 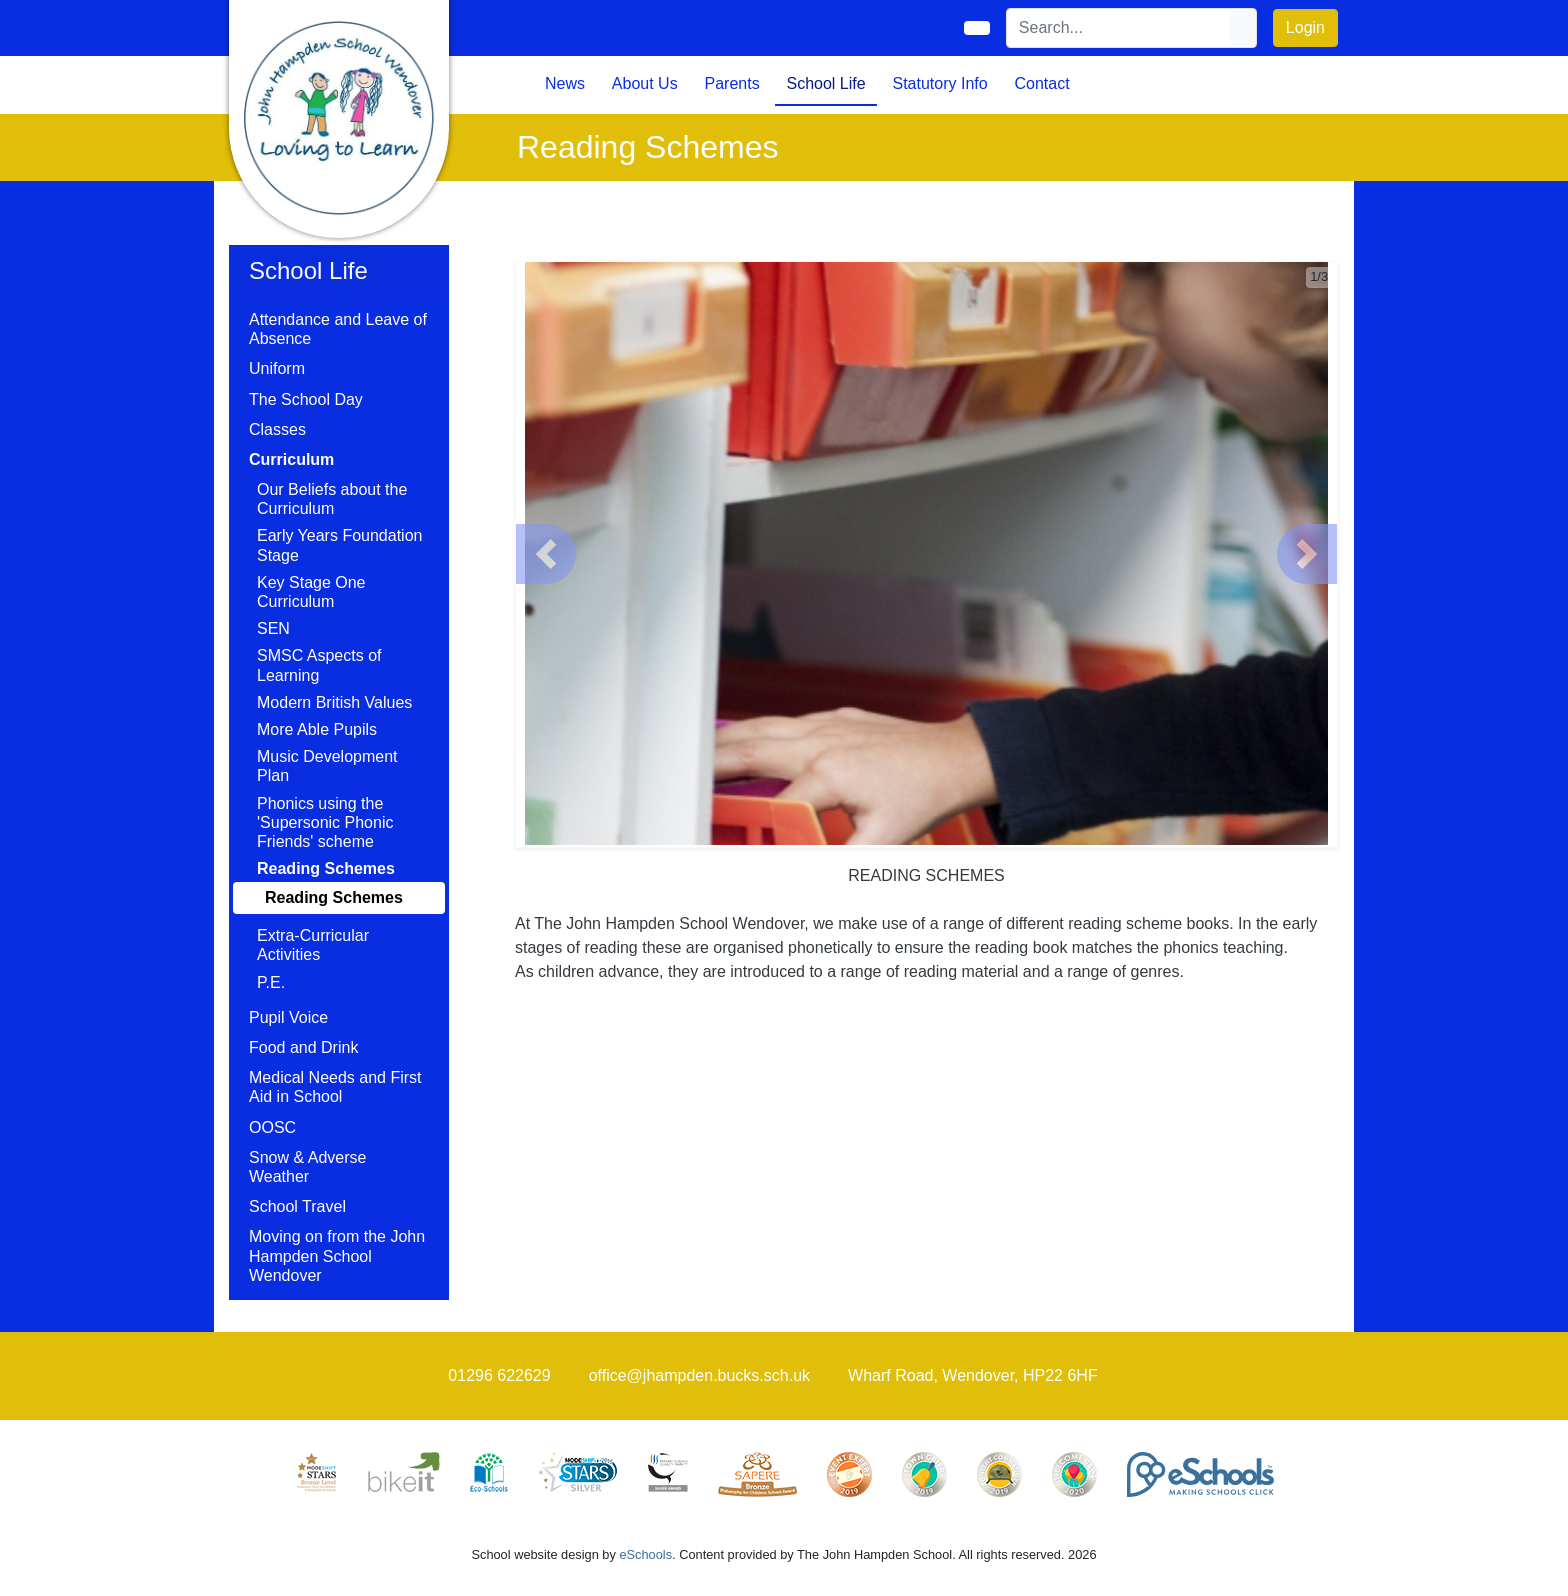 What do you see at coordinates (699, 1375) in the screenshot?
I see `office@jhampden.bucks.sch.uk` at bounding box center [699, 1375].